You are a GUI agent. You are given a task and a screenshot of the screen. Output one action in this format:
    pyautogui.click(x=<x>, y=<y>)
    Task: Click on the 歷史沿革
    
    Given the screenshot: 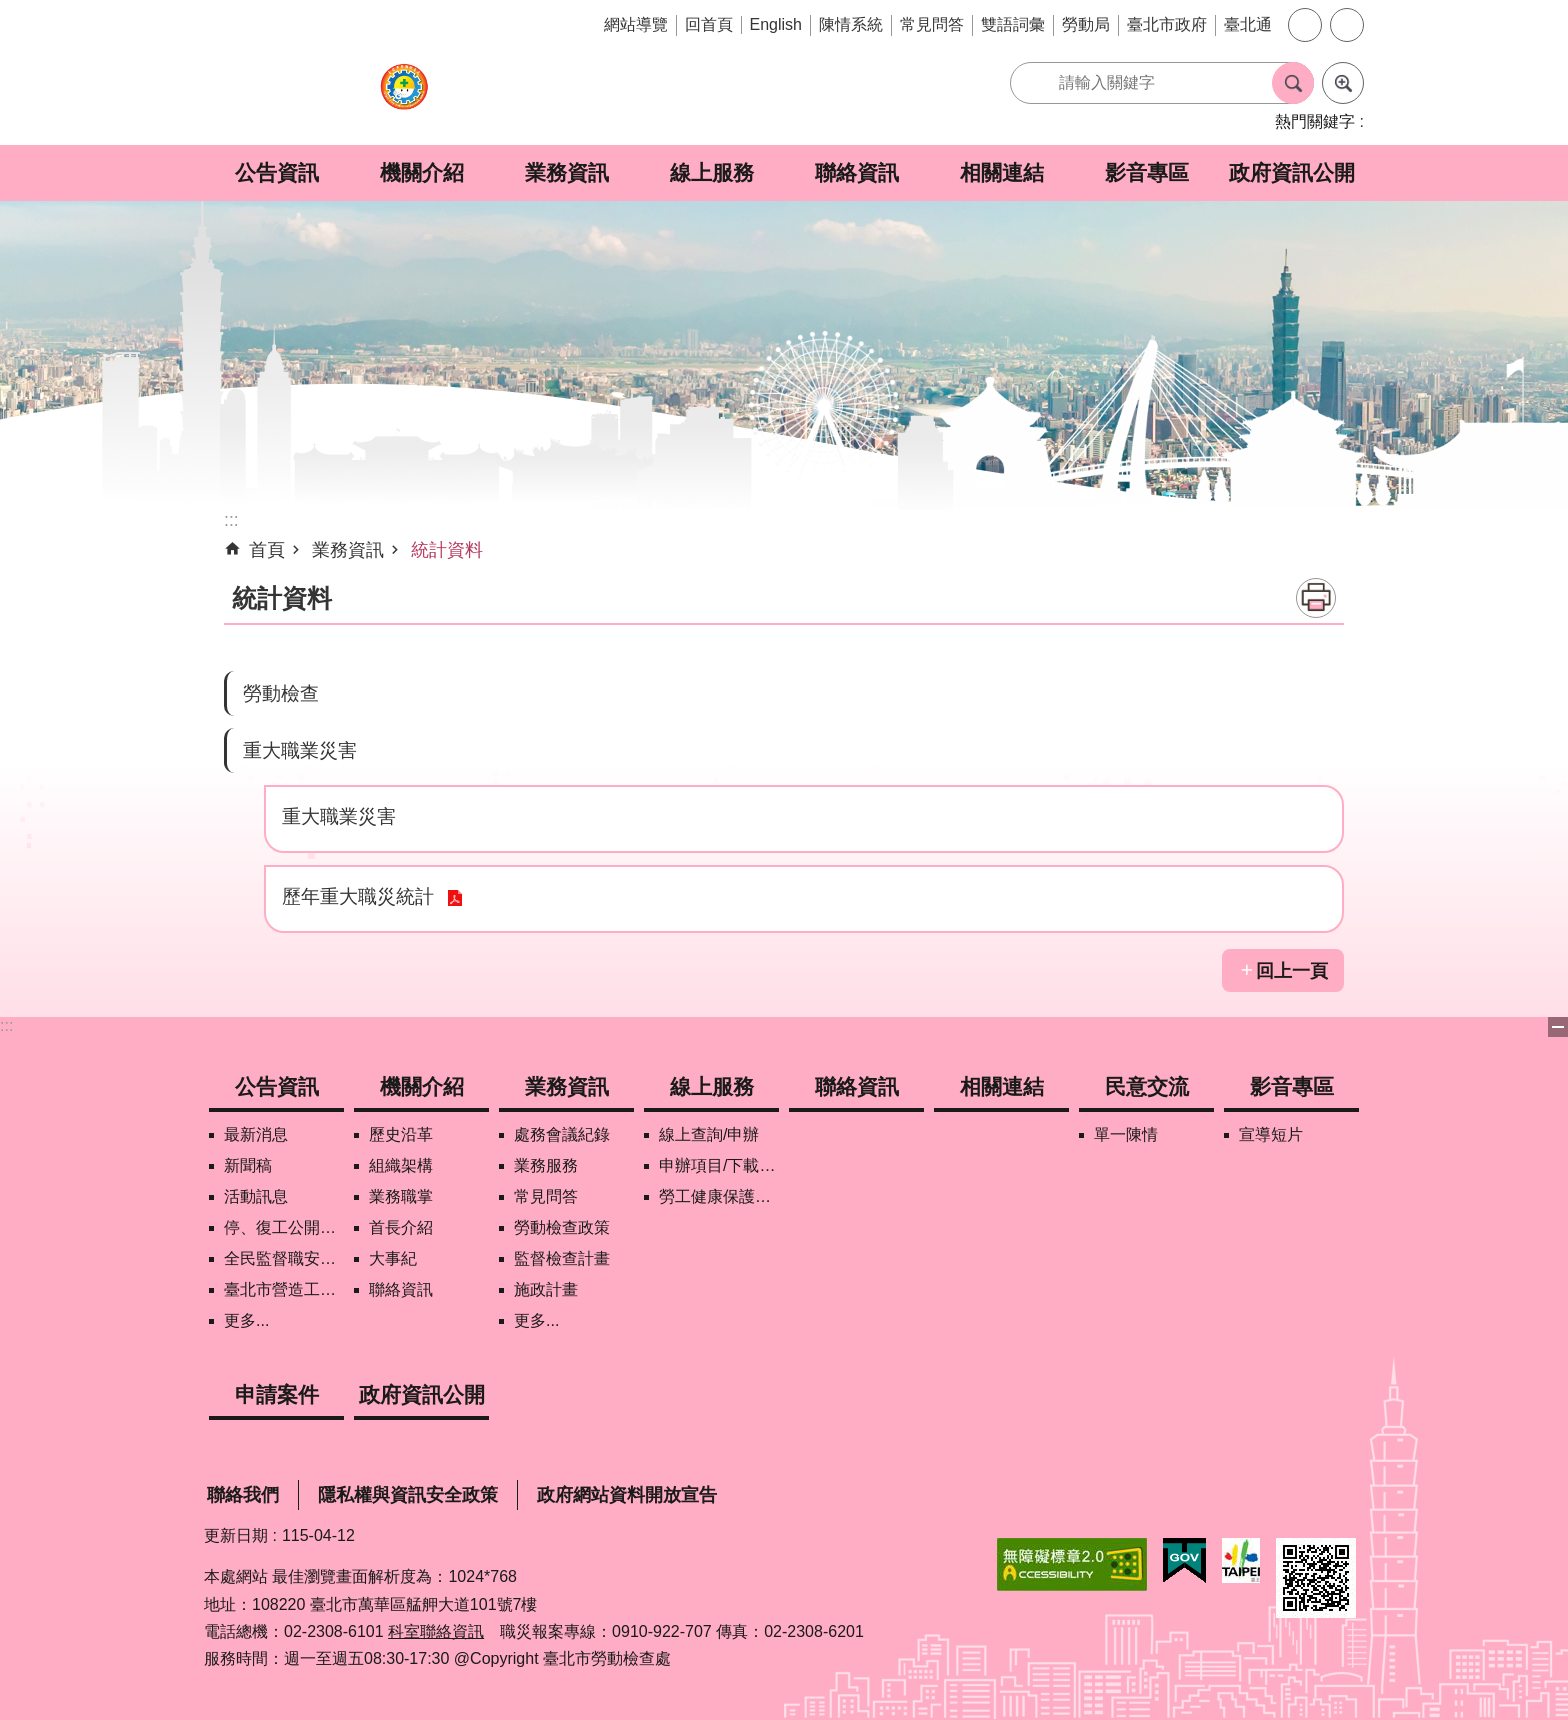 What is the action you would take?
    pyautogui.click(x=401, y=1134)
    